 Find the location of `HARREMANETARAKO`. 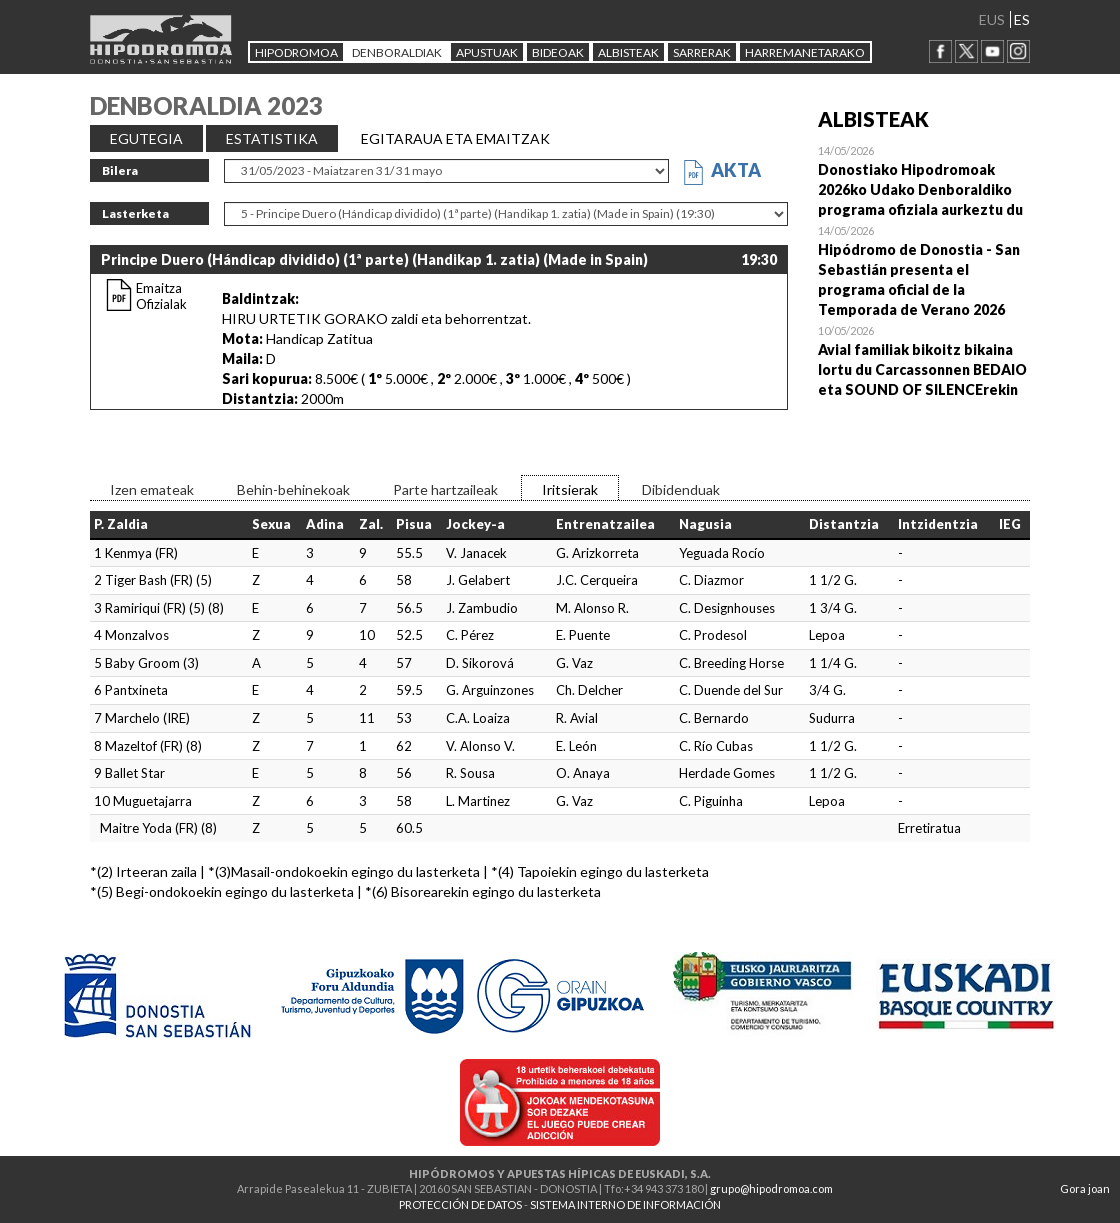

HARREMANETARAKO is located at coordinates (805, 52).